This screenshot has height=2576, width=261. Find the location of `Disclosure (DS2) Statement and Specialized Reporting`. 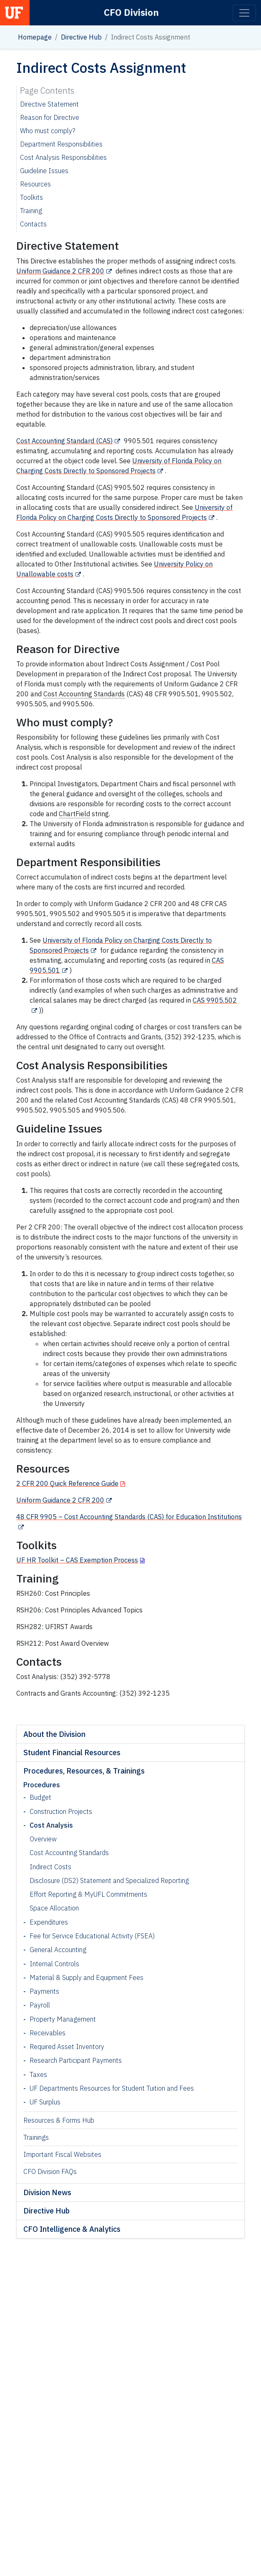

Disclosure (DS2) Statement and Specialized Reporting is located at coordinates (109, 1880).